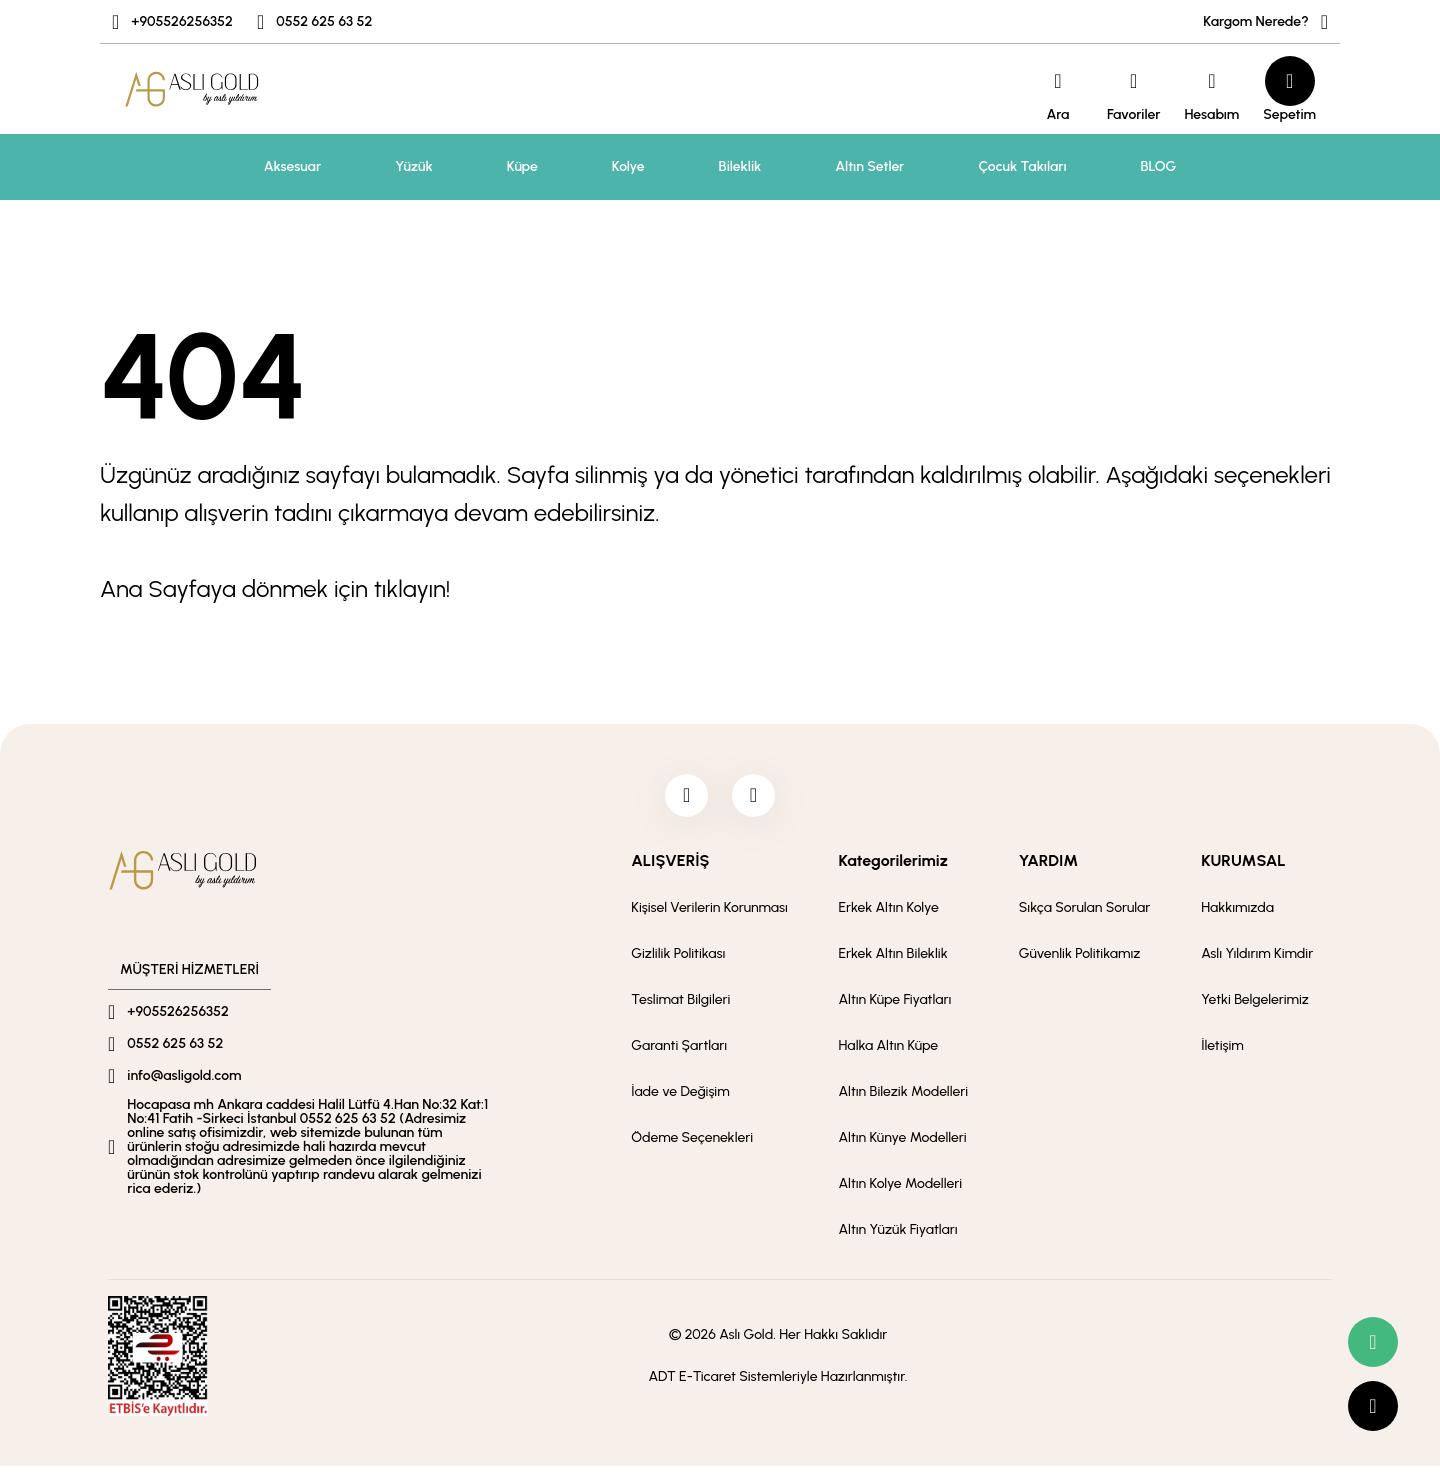 The height and width of the screenshot is (1473, 1440). I want to click on Güvenlik Politikamız, so click(1080, 960).